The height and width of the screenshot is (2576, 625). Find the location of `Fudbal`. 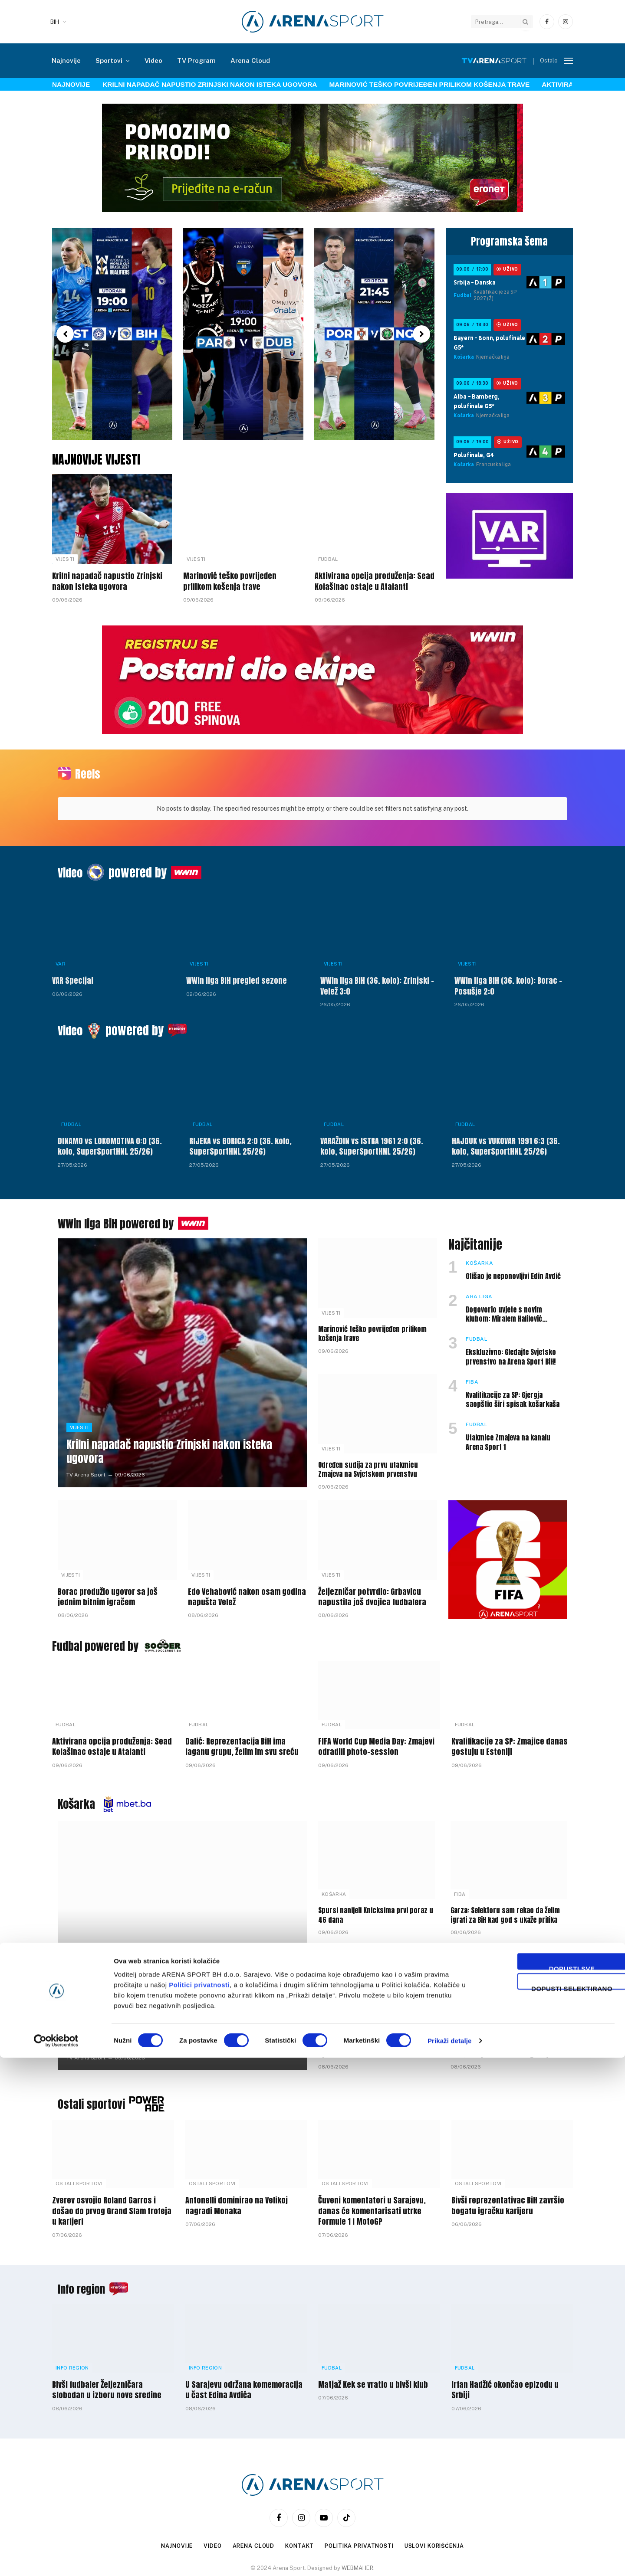

Fudbal is located at coordinates (328, 559).